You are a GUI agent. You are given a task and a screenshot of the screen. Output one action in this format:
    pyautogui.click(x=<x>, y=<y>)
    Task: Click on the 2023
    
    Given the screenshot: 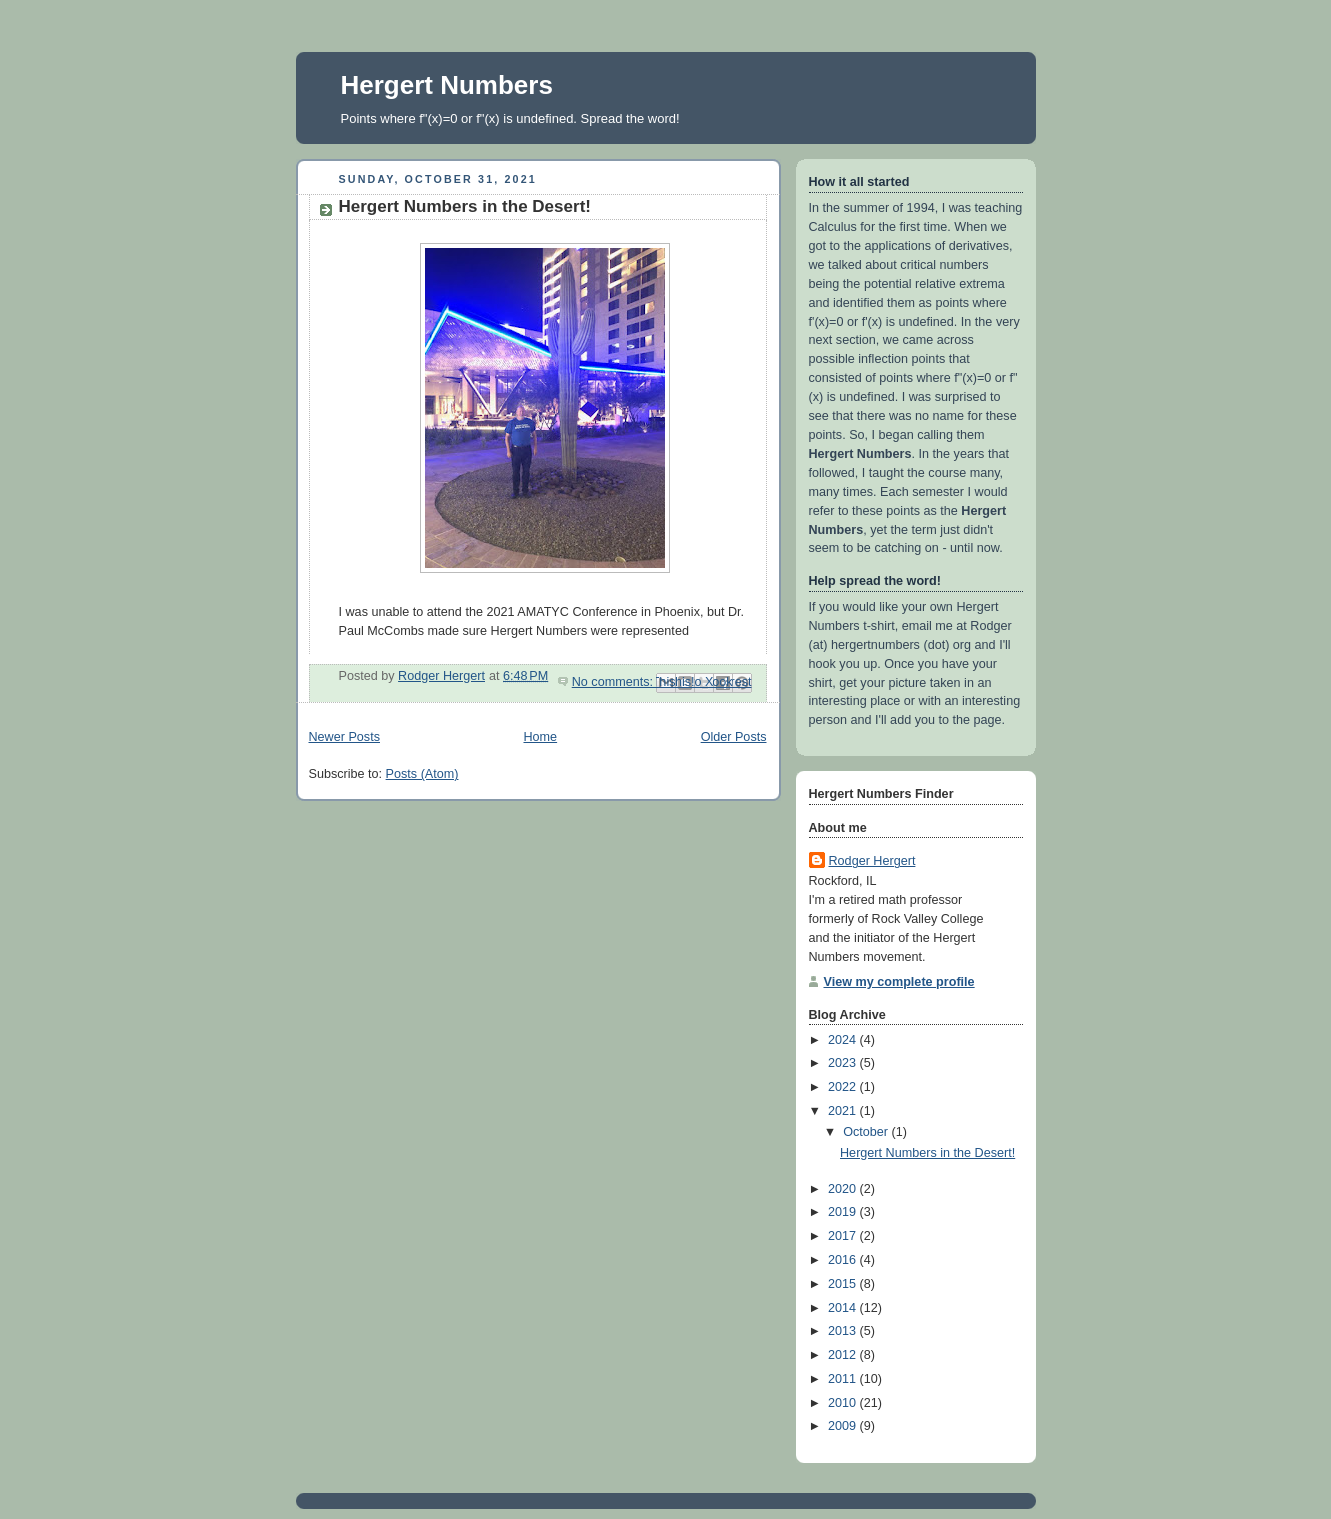 What is the action you would take?
    pyautogui.click(x=844, y=1063)
    